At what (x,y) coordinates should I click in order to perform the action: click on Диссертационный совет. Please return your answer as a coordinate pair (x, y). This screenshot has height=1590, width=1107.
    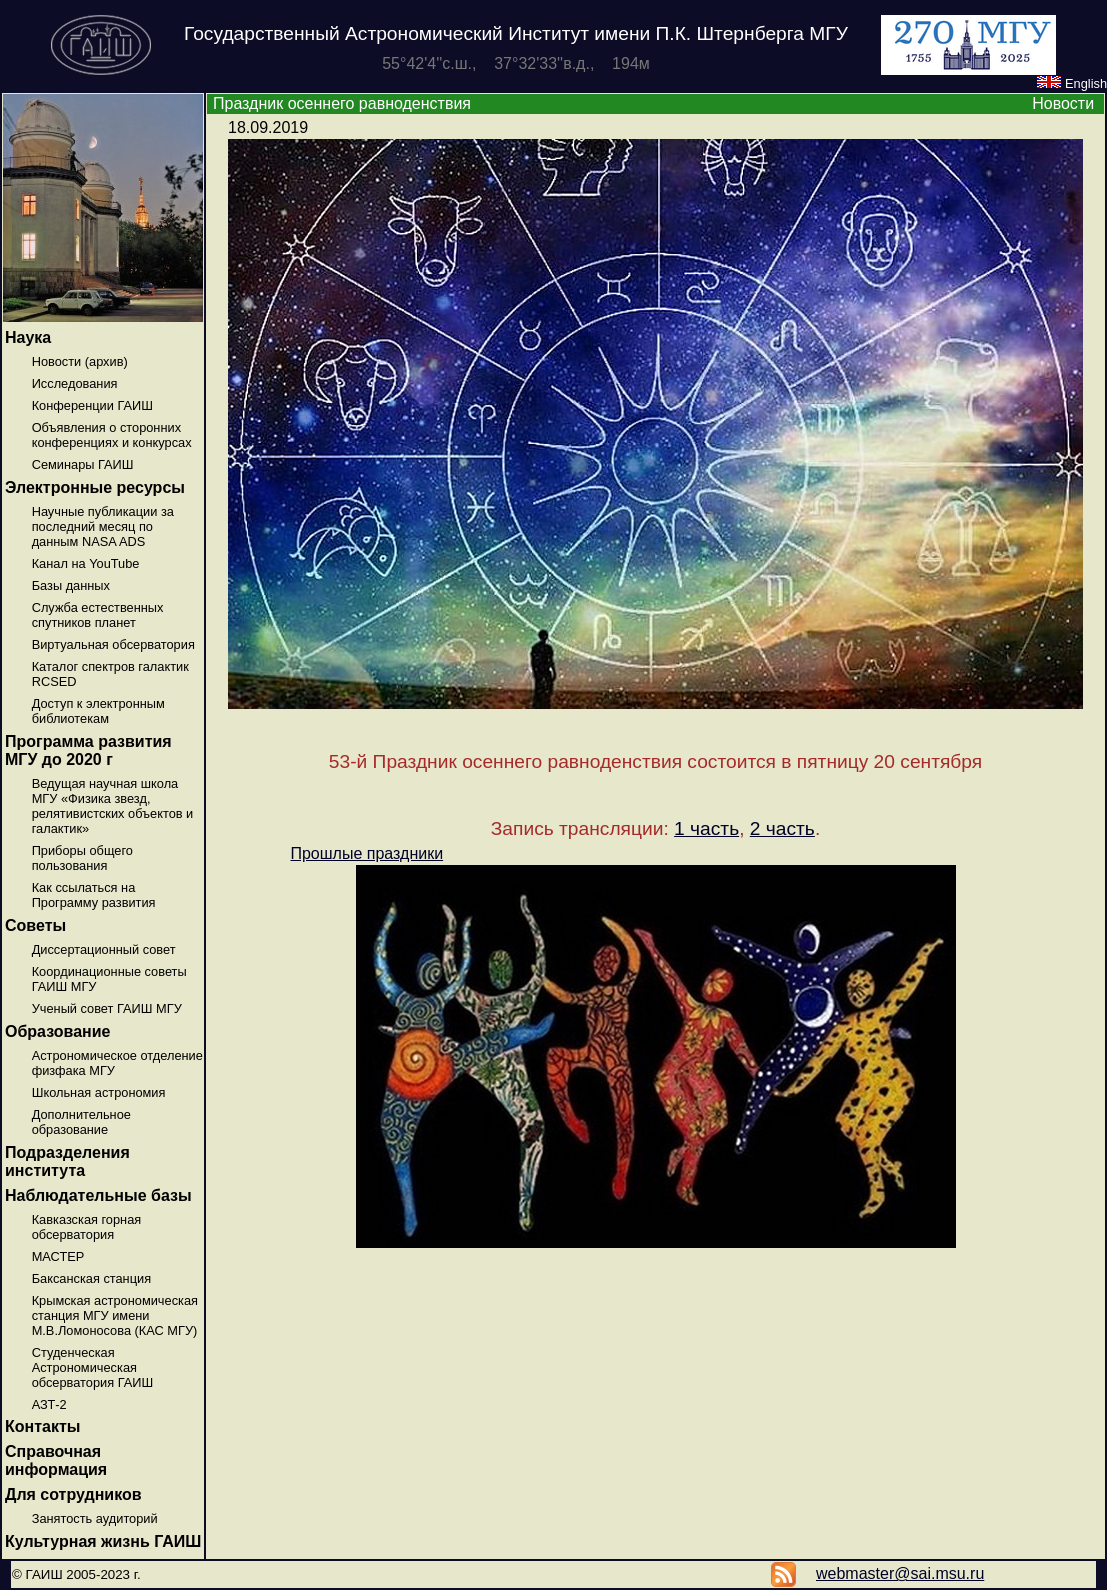
    Looking at the image, I should click on (104, 949).